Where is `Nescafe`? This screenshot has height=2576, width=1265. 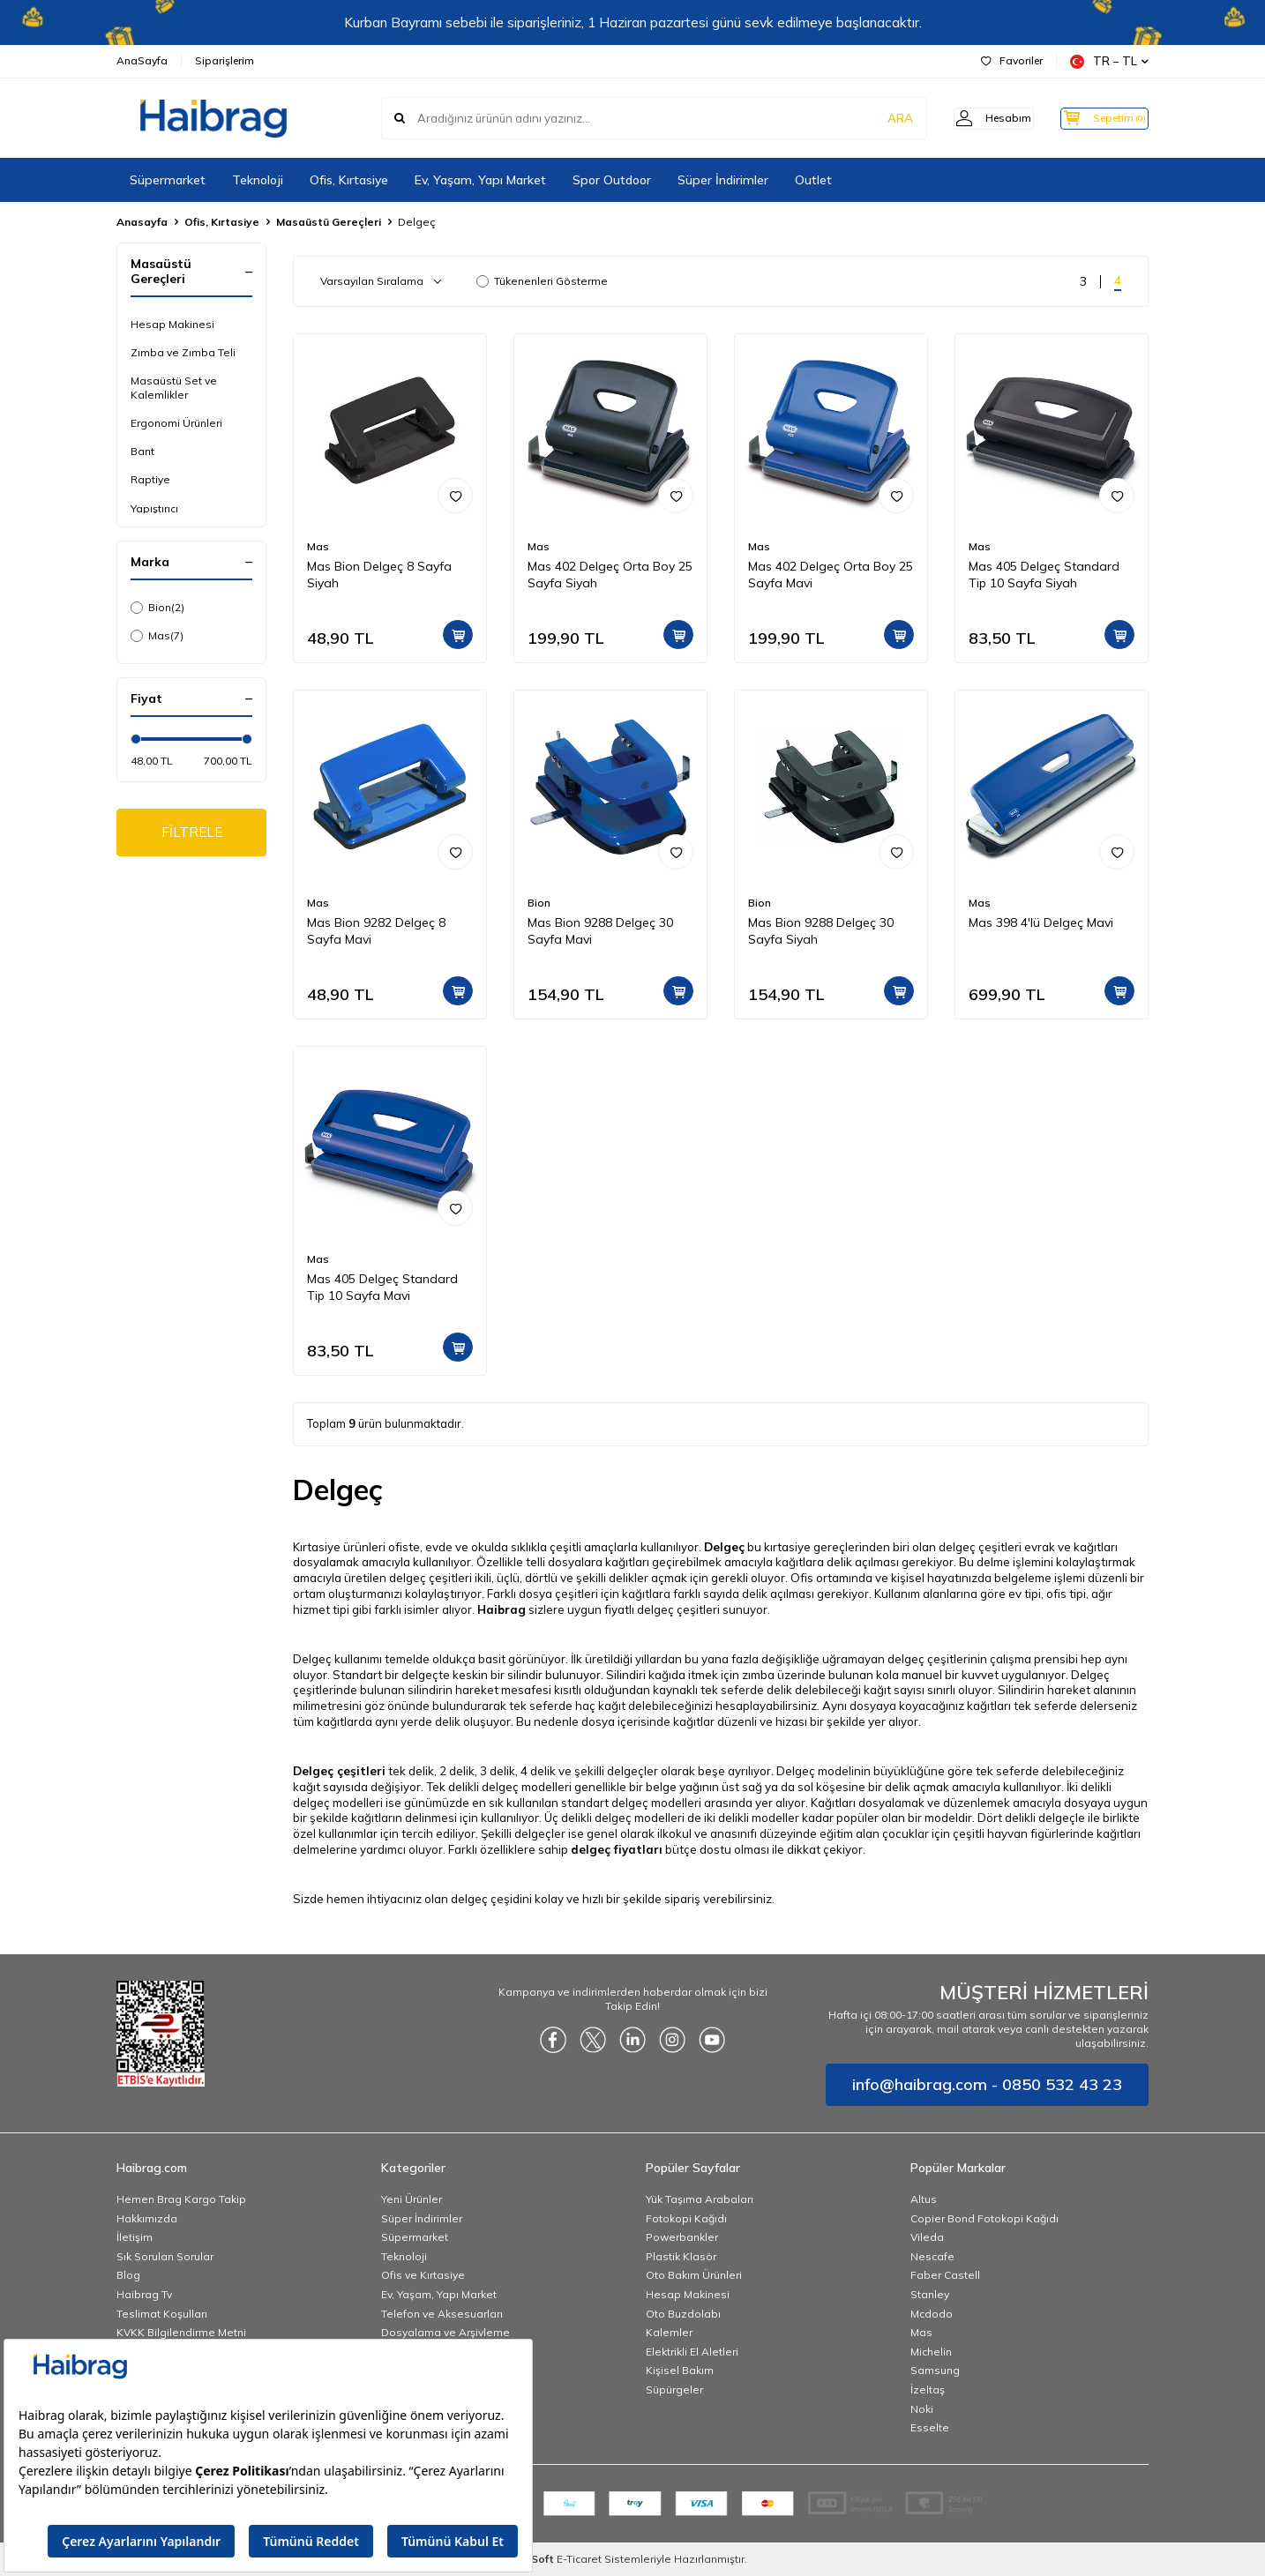 Nescafe is located at coordinates (932, 2256).